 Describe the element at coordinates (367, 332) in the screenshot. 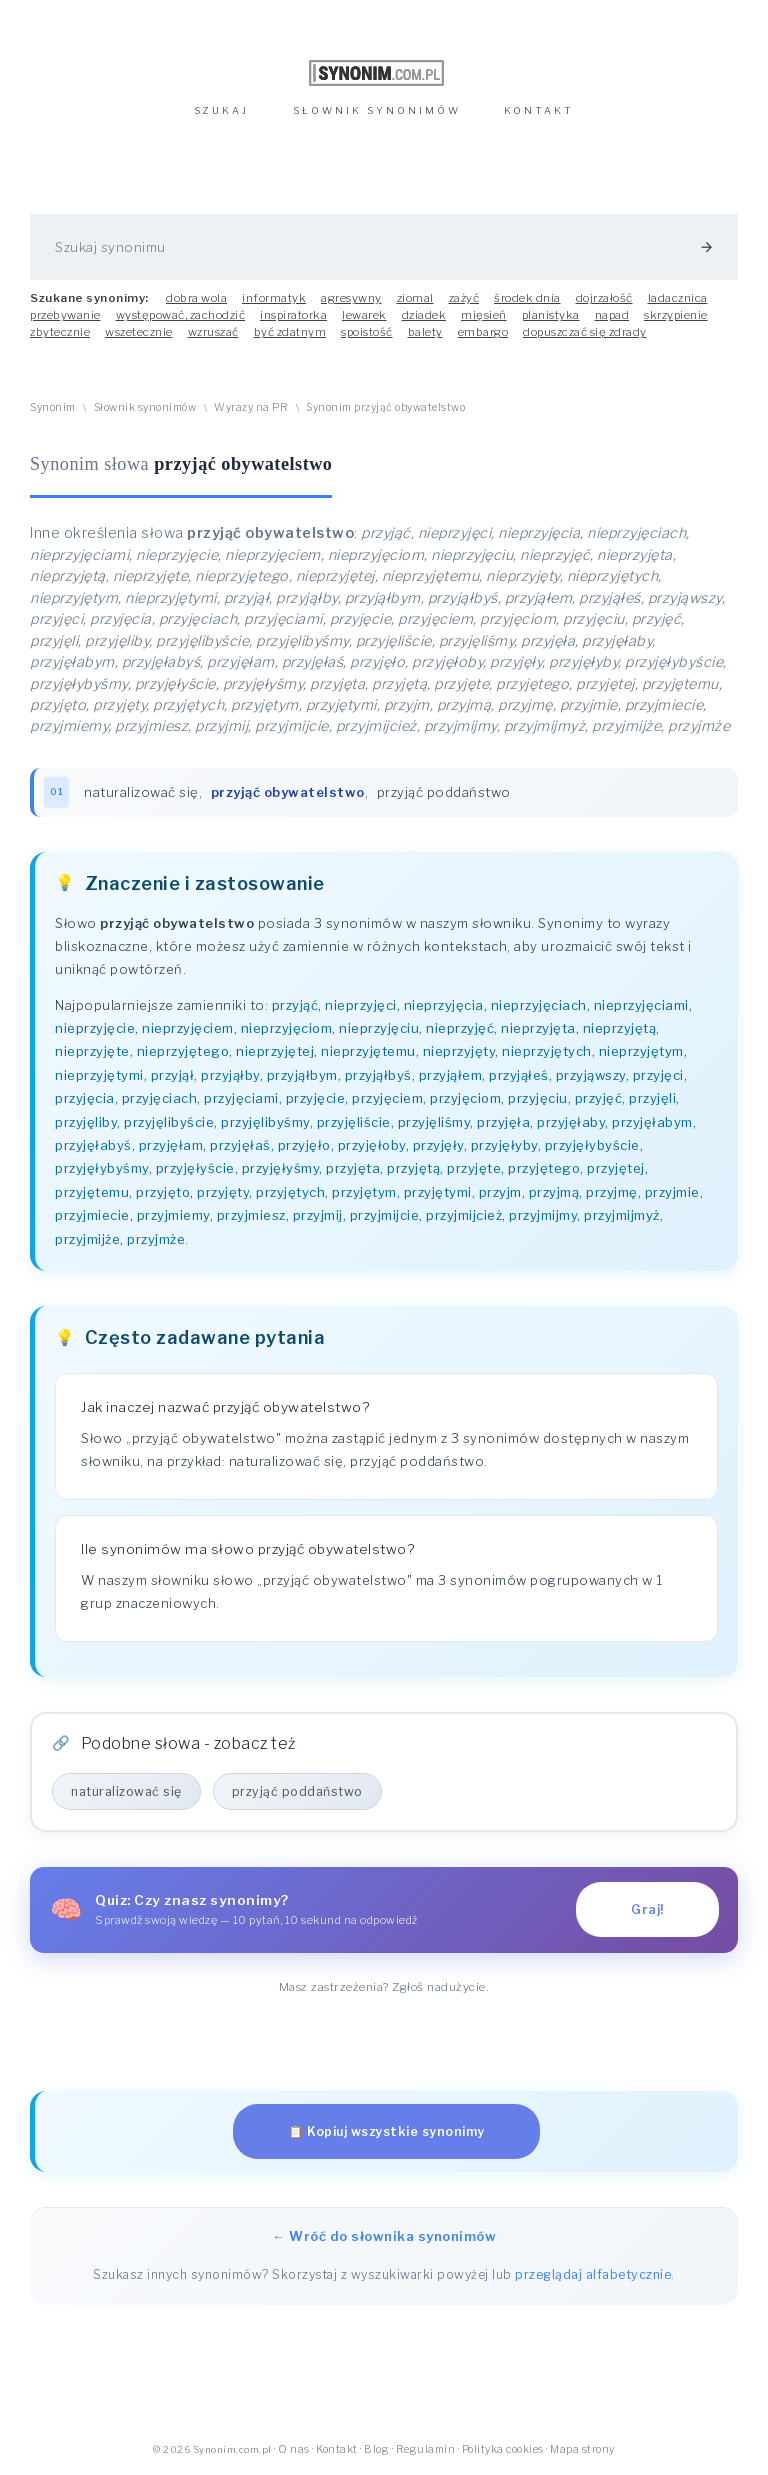

I see `spoistość` at that location.